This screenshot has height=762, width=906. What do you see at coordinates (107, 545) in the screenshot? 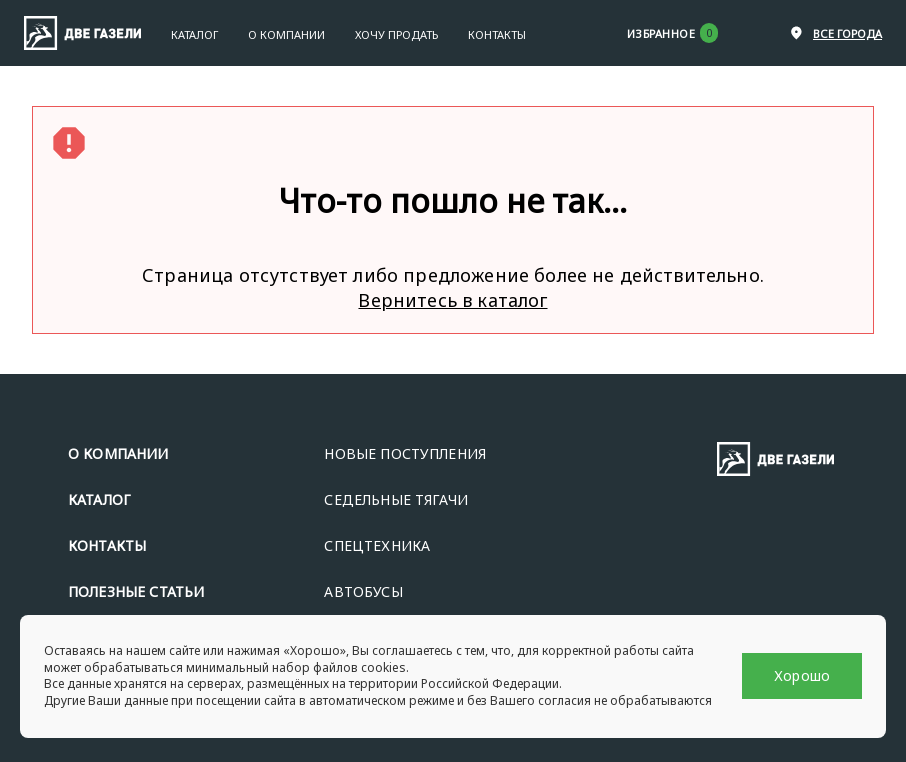
I see `КОНТАКТЫ` at bounding box center [107, 545].